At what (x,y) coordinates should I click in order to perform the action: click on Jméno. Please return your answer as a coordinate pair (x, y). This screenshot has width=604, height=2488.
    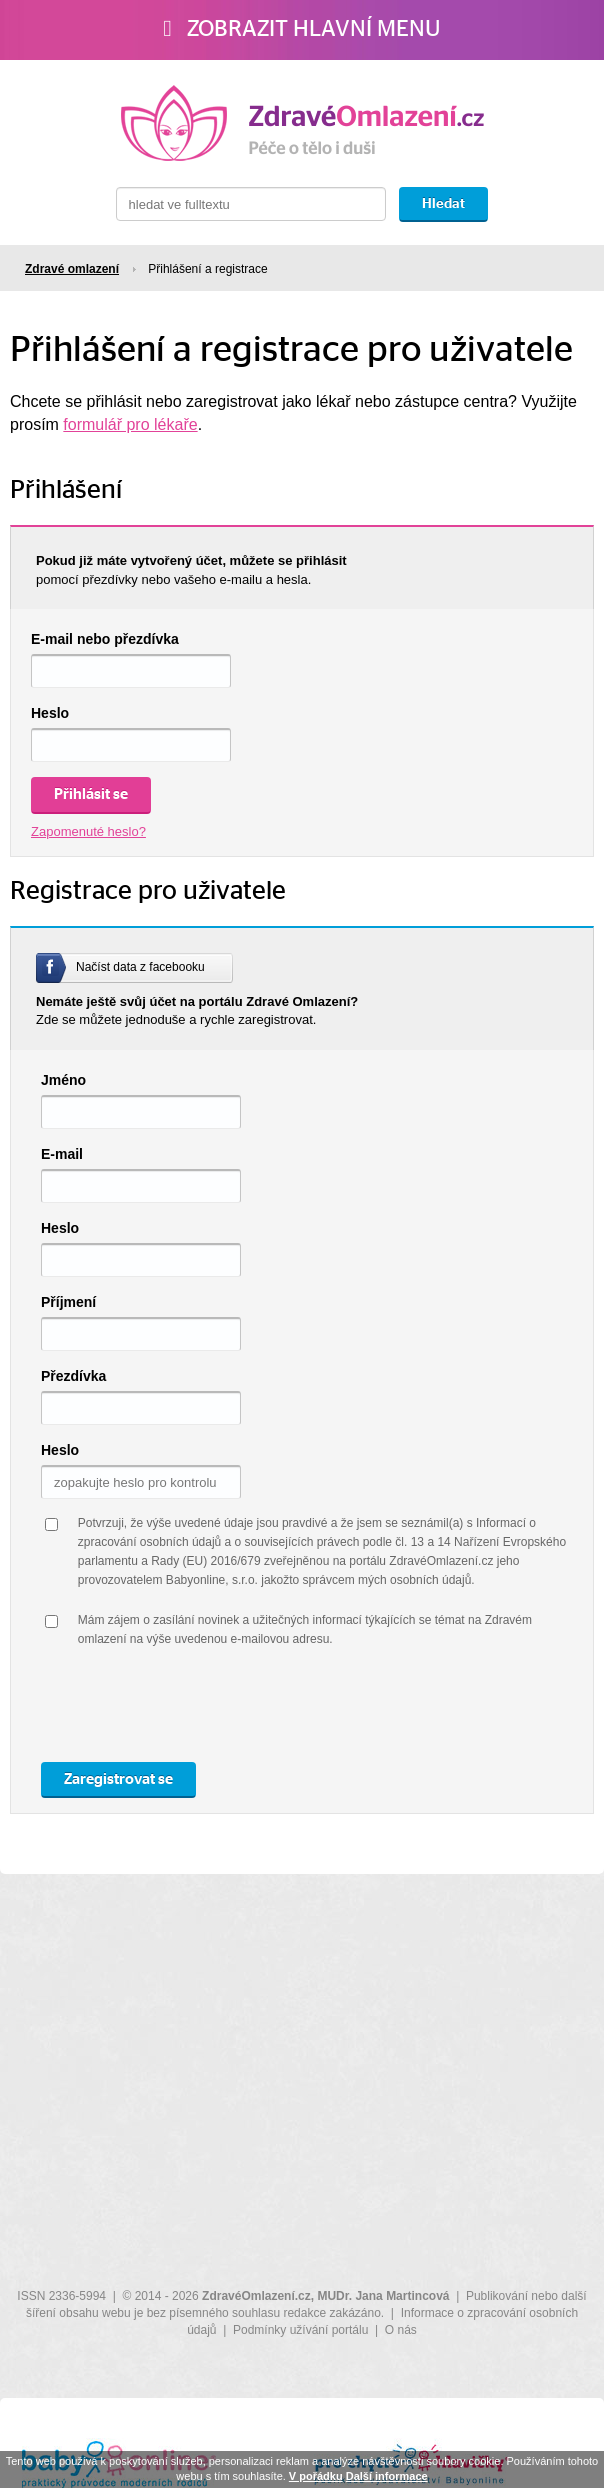
    Looking at the image, I should click on (63, 1080).